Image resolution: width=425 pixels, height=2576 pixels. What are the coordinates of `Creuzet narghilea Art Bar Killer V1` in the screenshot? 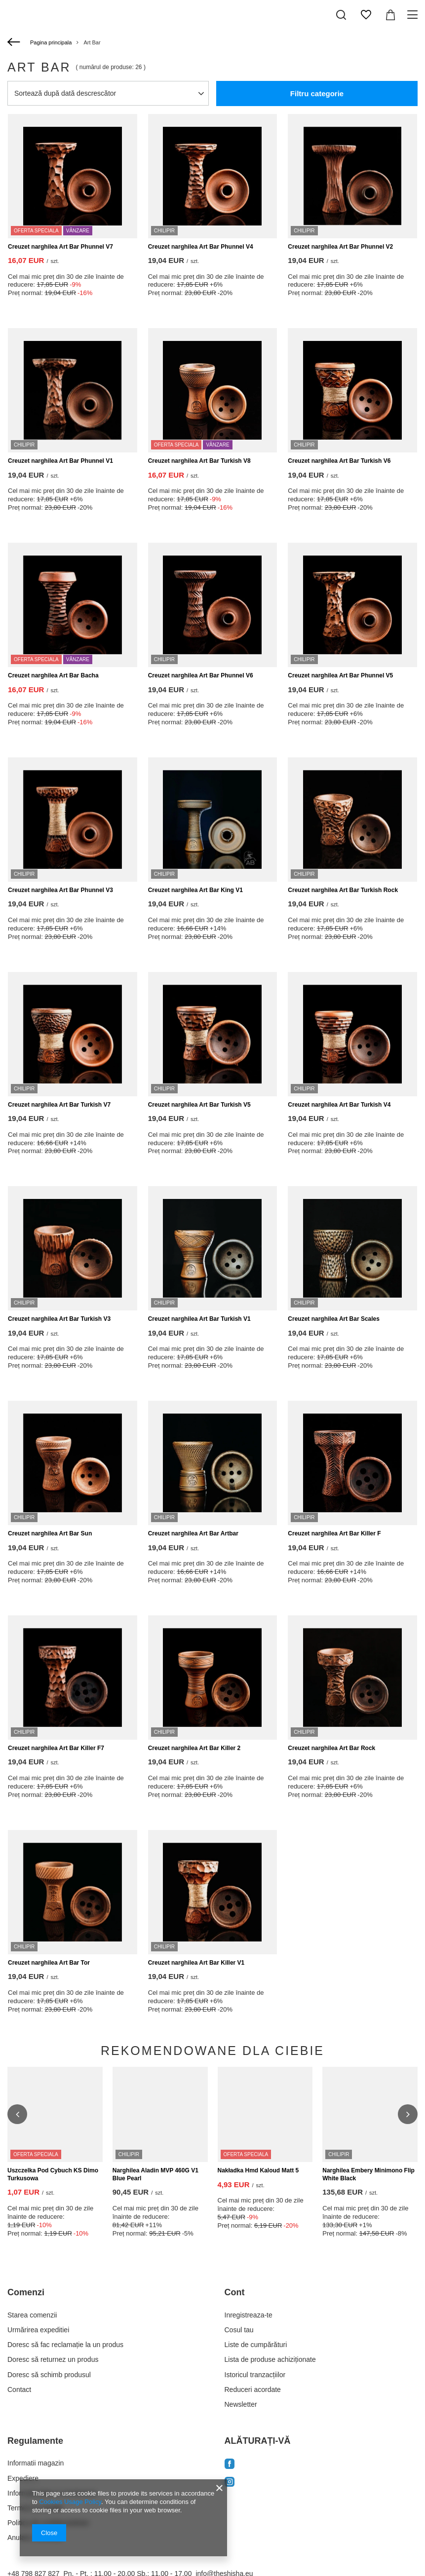 It's located at (196, 1962).